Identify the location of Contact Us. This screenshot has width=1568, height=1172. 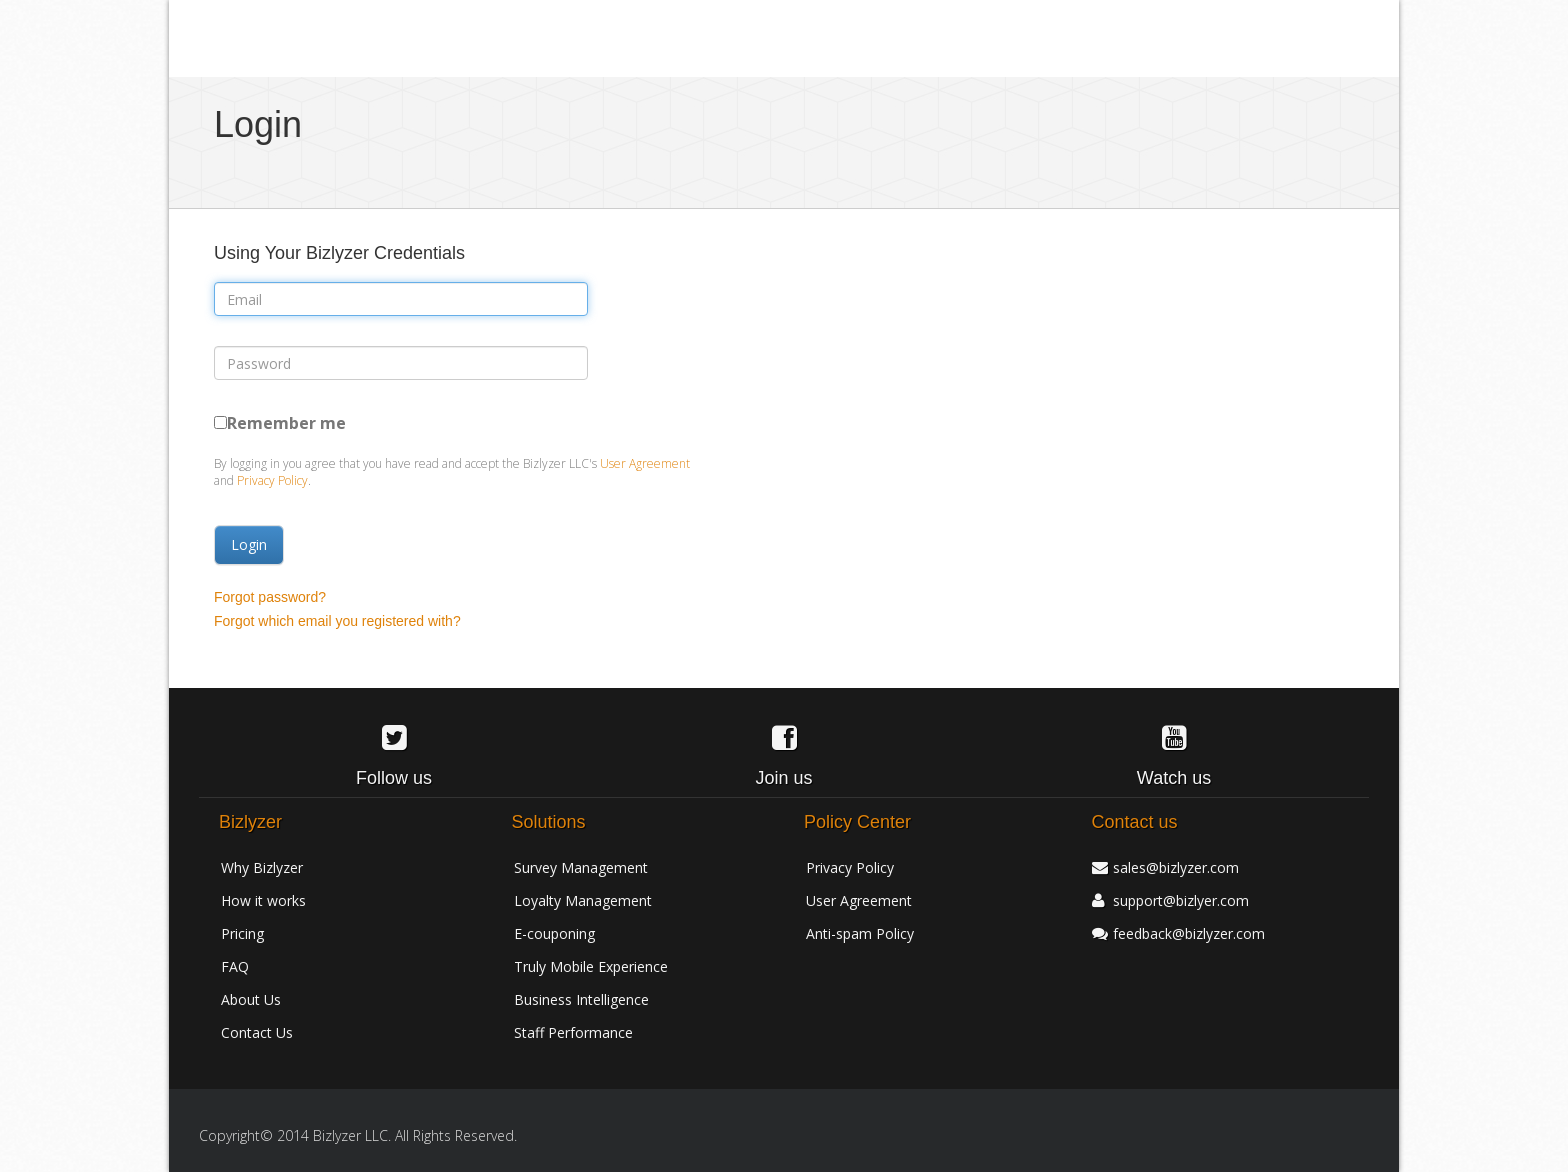
(257, 1032).